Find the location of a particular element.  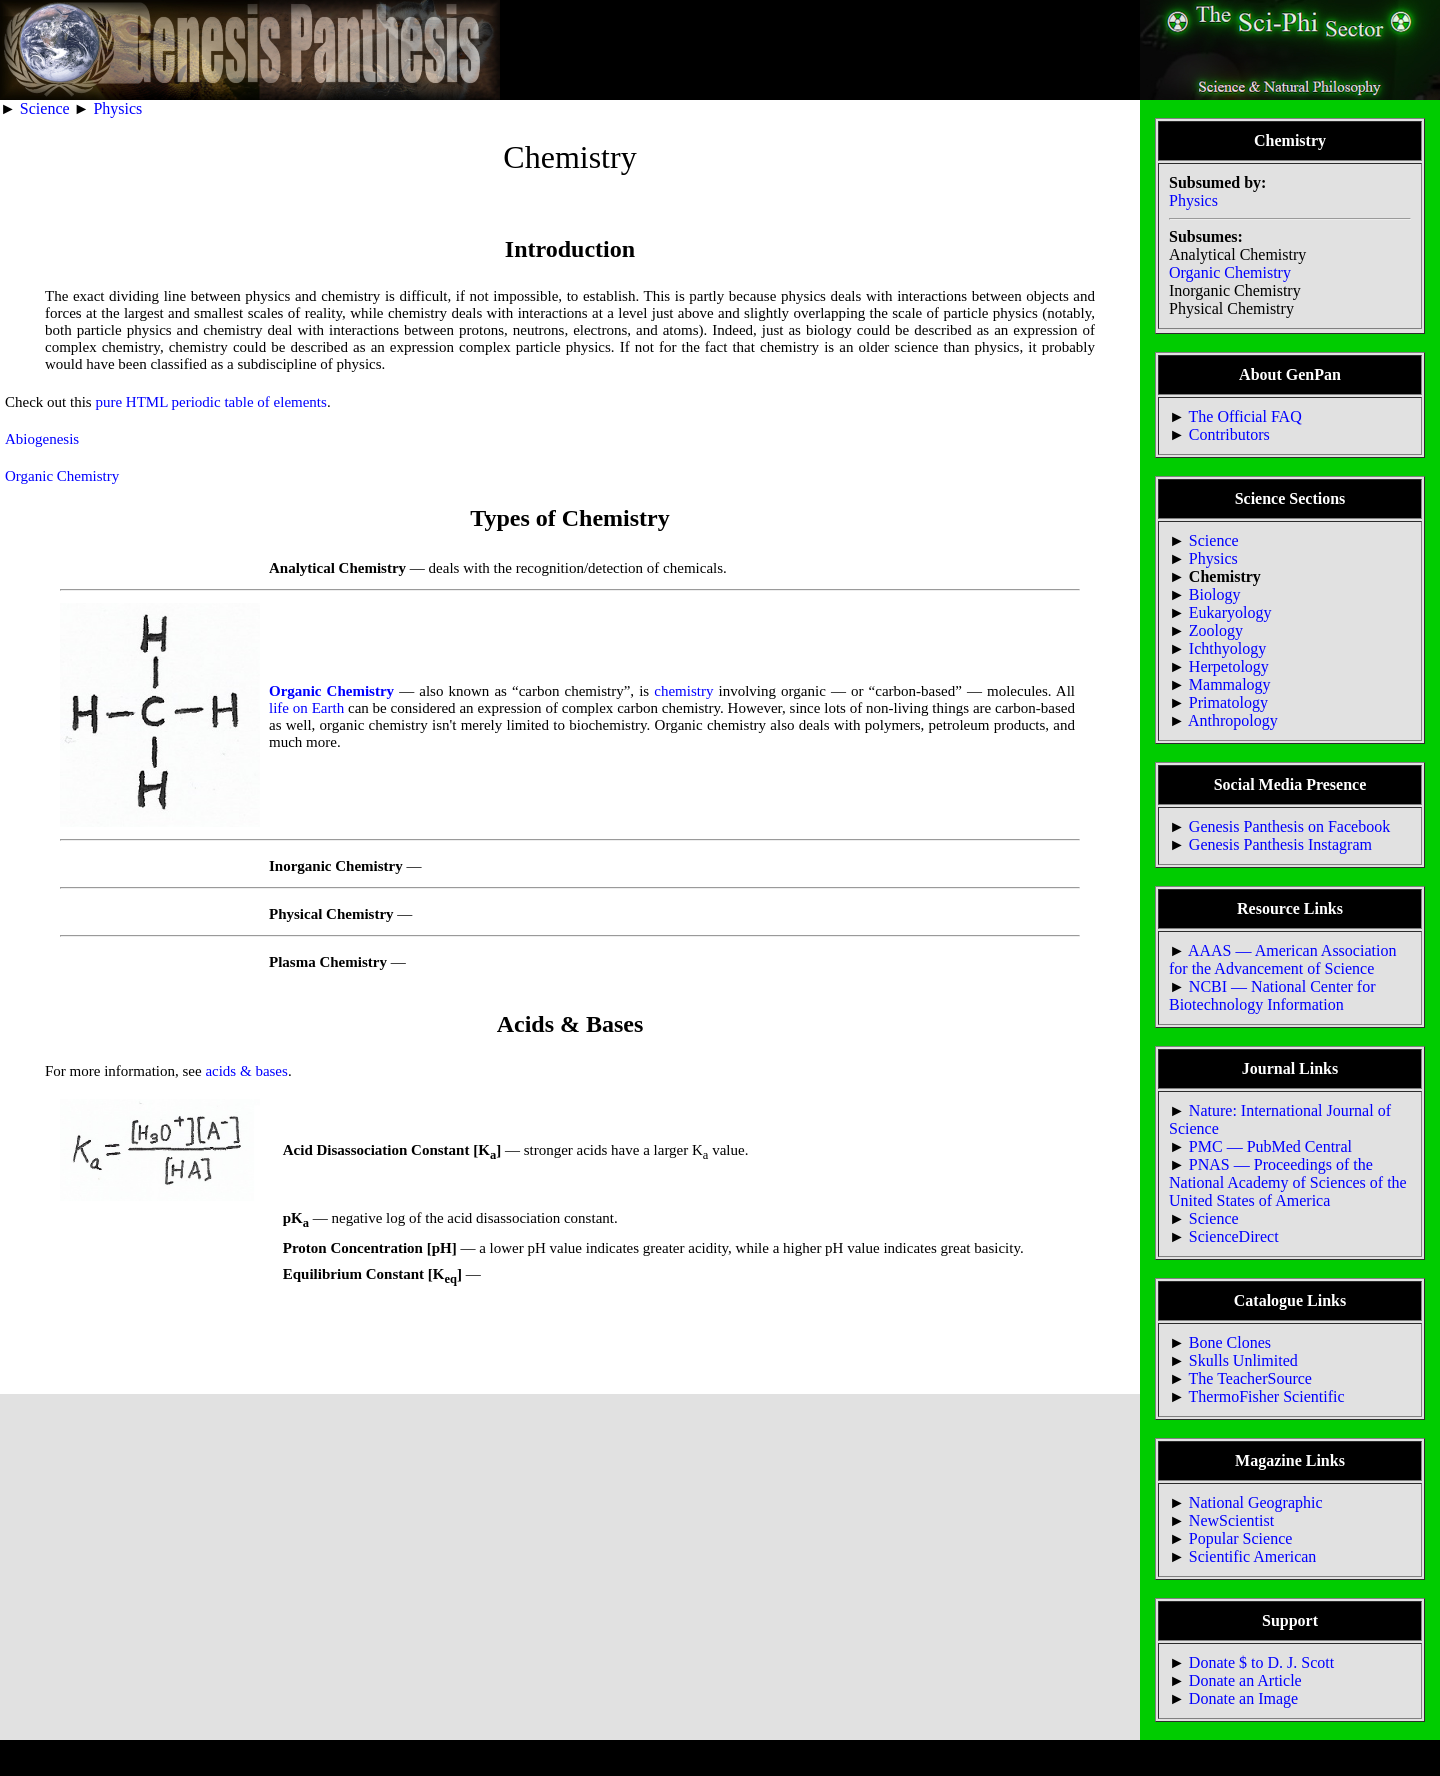

PNAS — Proceedings of the National Academy of Sciences of the United States of America is located at coordinates (1288, 1182).